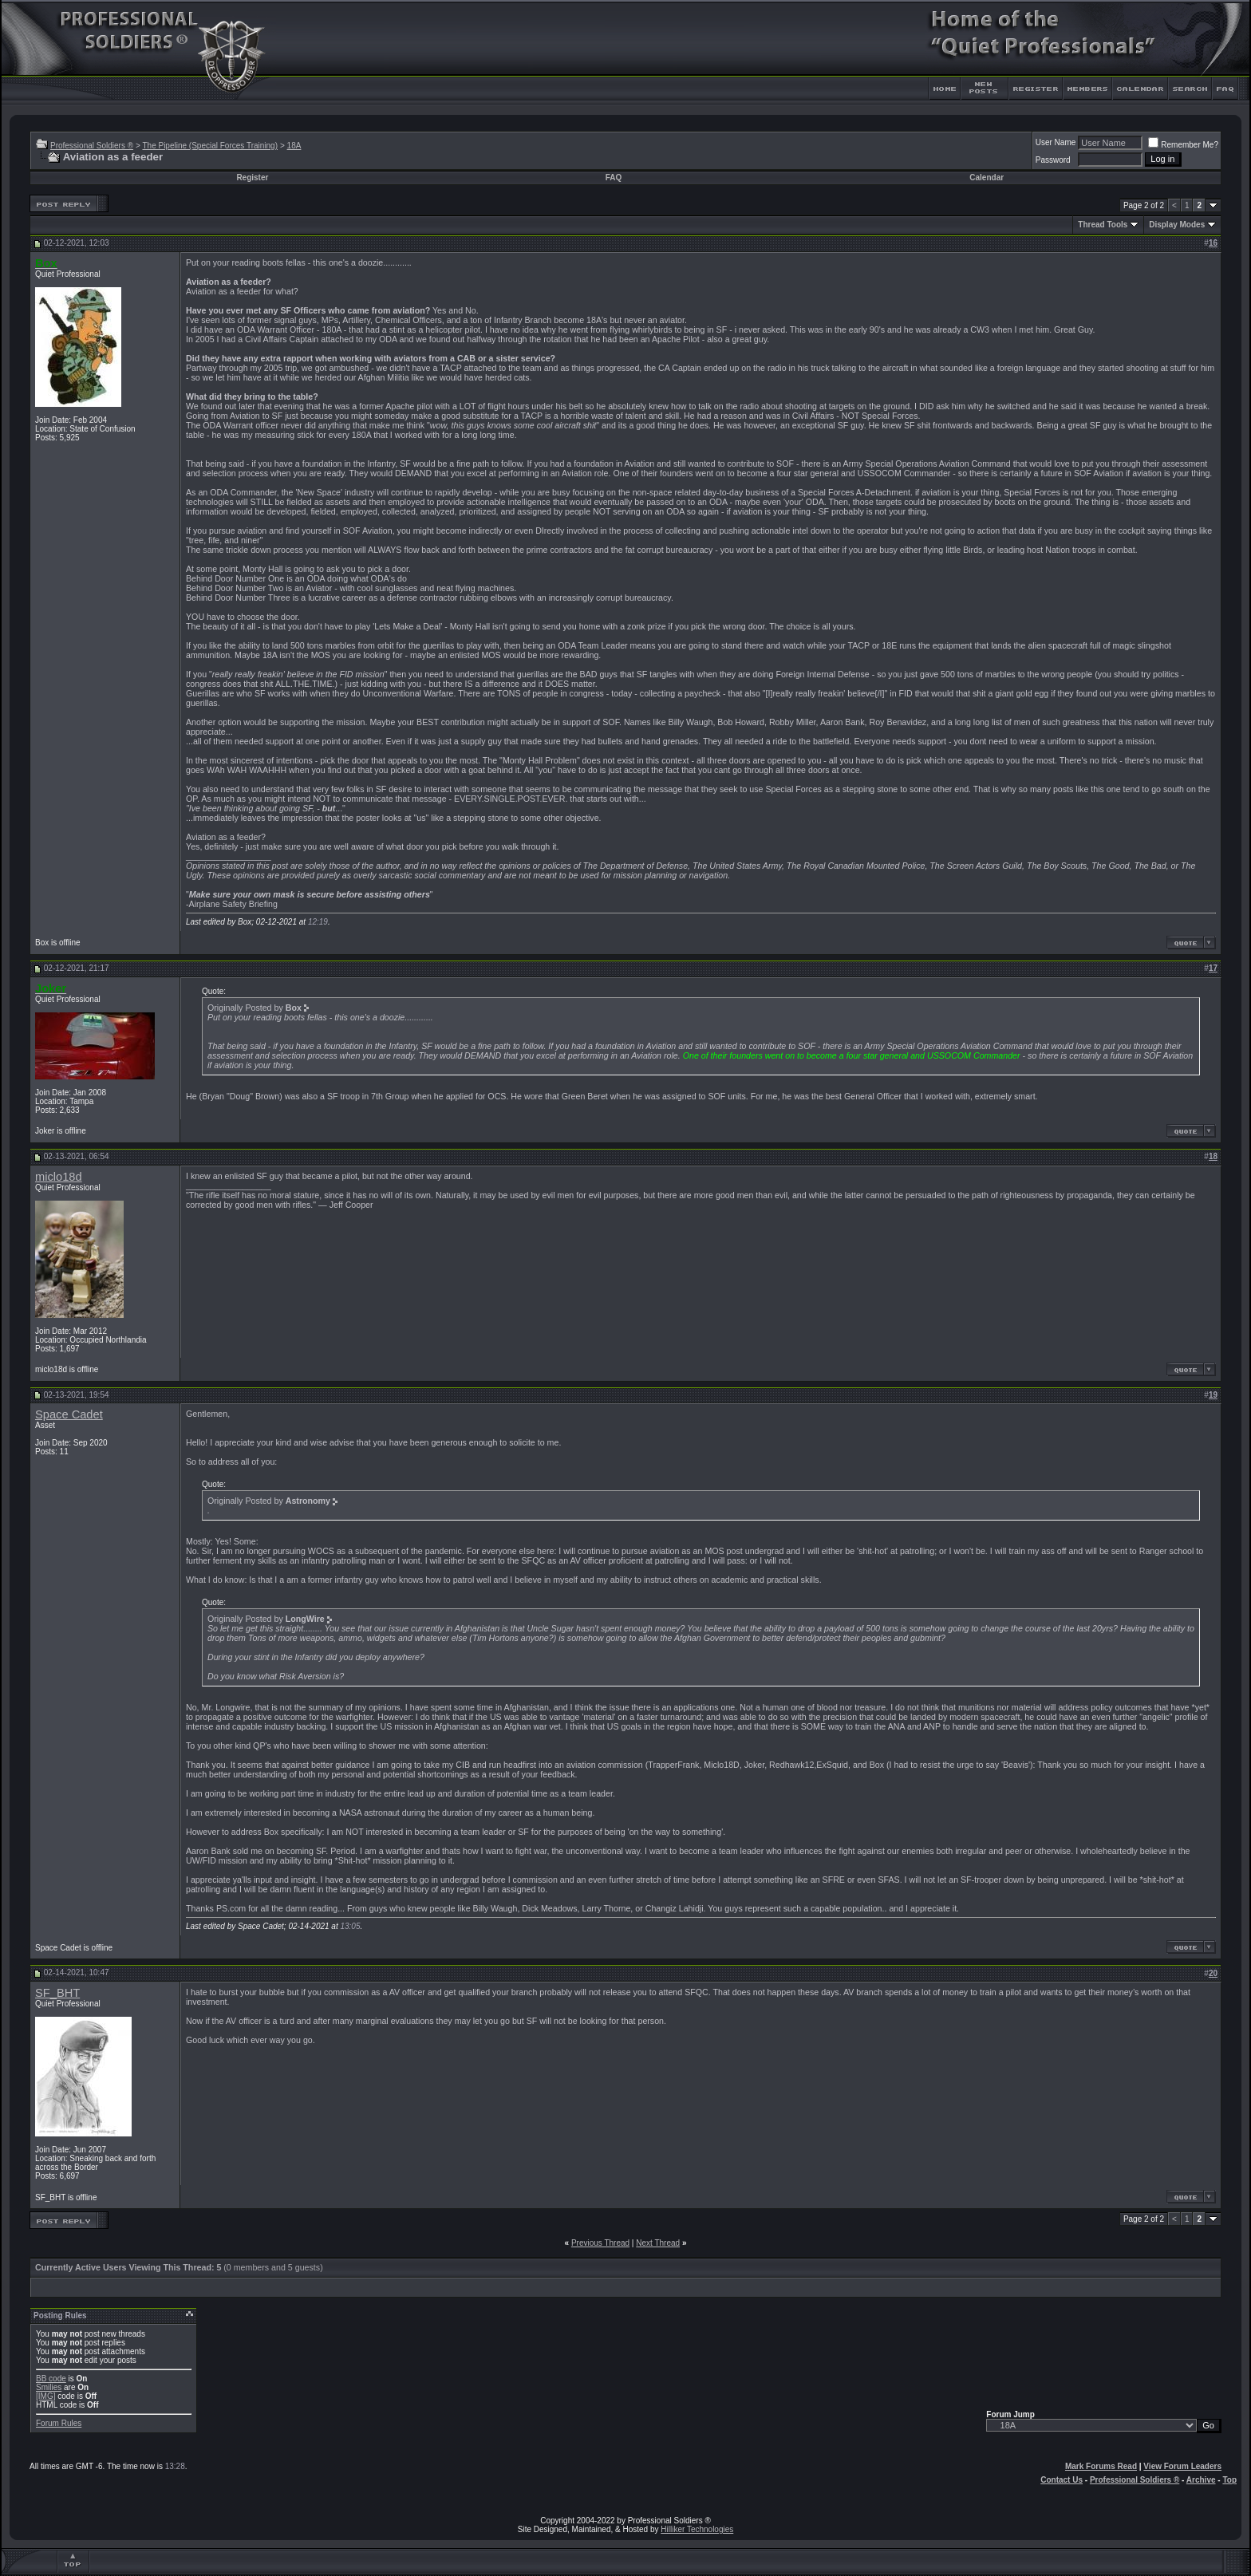 The width and height of the screenshot is (1251, 2576). I want to click on Previous Thread, so click(600, 2243).